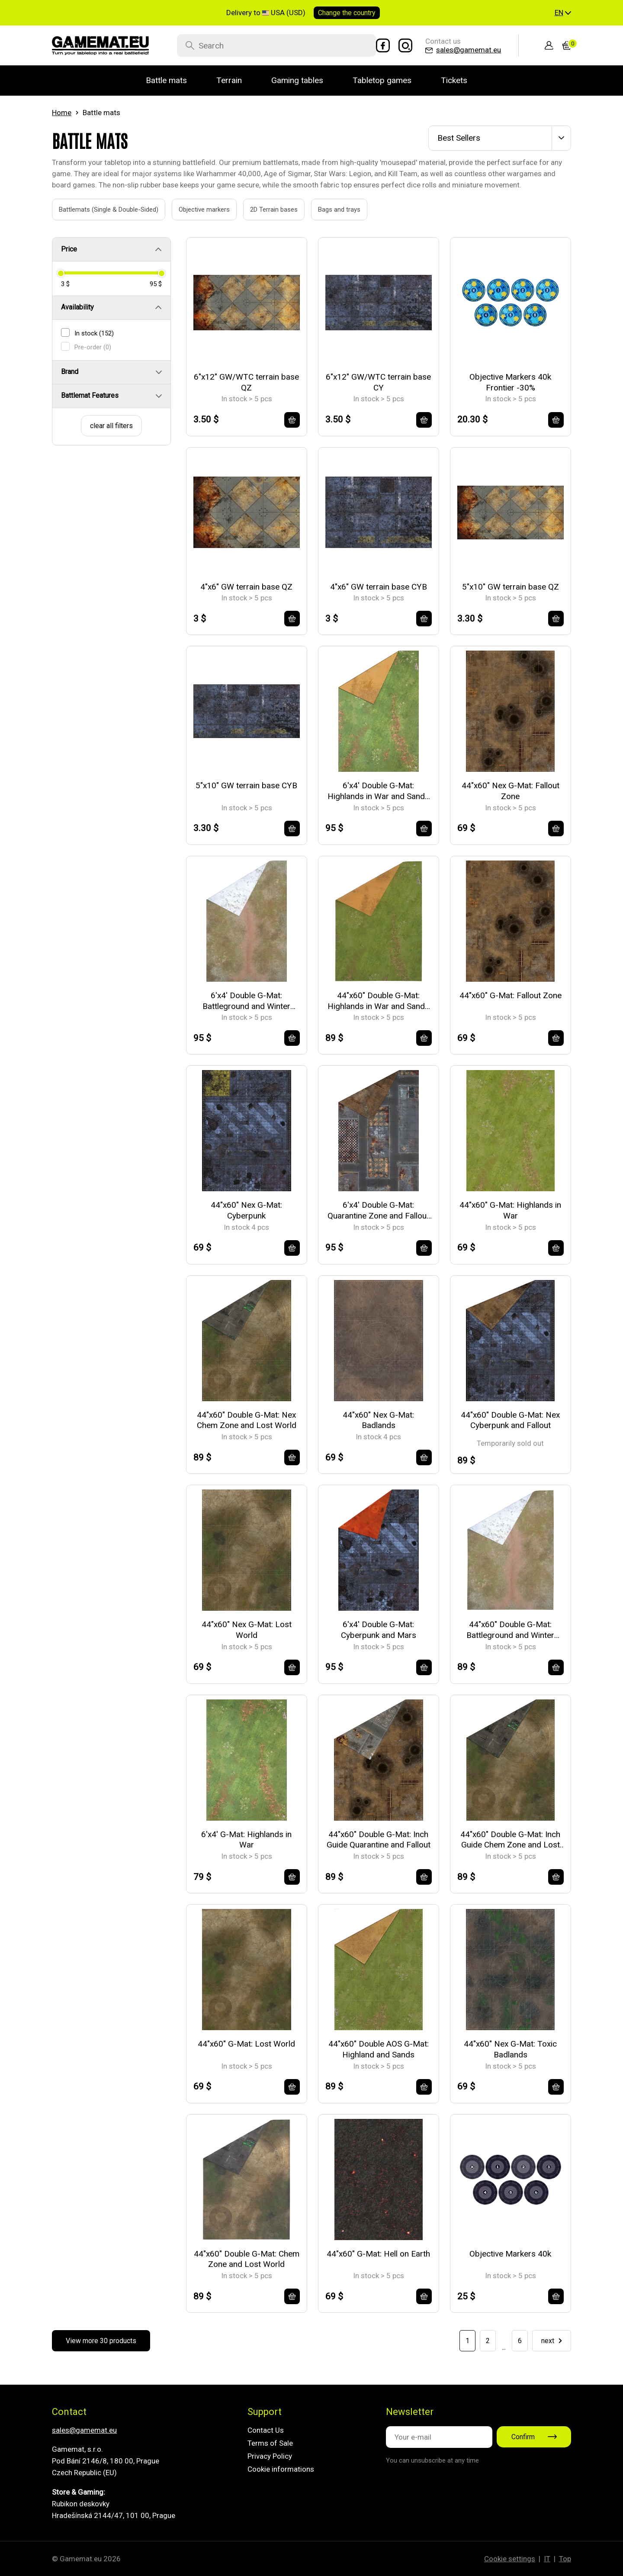 This screenshot has height=2576, width=623. I want to click on 44"x60" Double AOS G-Mat: Highland and Sands, so click(378, 2049).